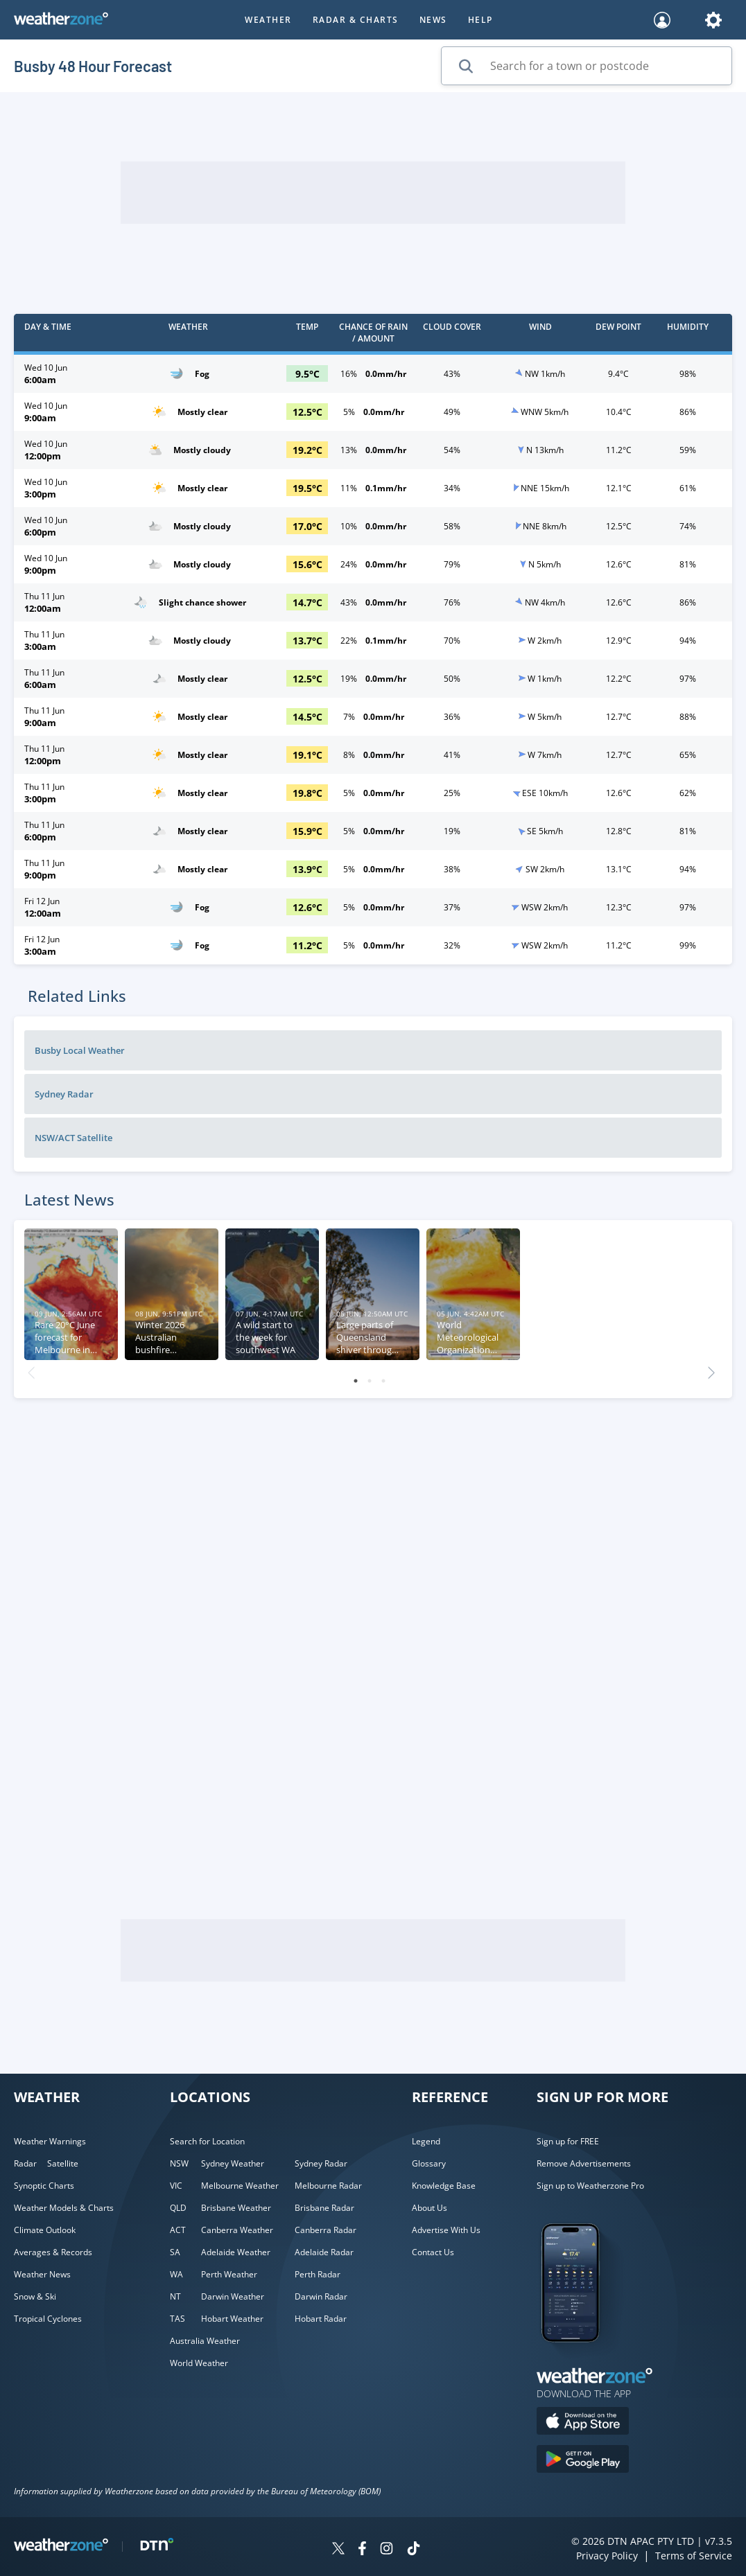  What do you see at coordinates (324, 2252) in the screenshot?
I see `Adelaide Radar` at bounding box center [324, 2252].